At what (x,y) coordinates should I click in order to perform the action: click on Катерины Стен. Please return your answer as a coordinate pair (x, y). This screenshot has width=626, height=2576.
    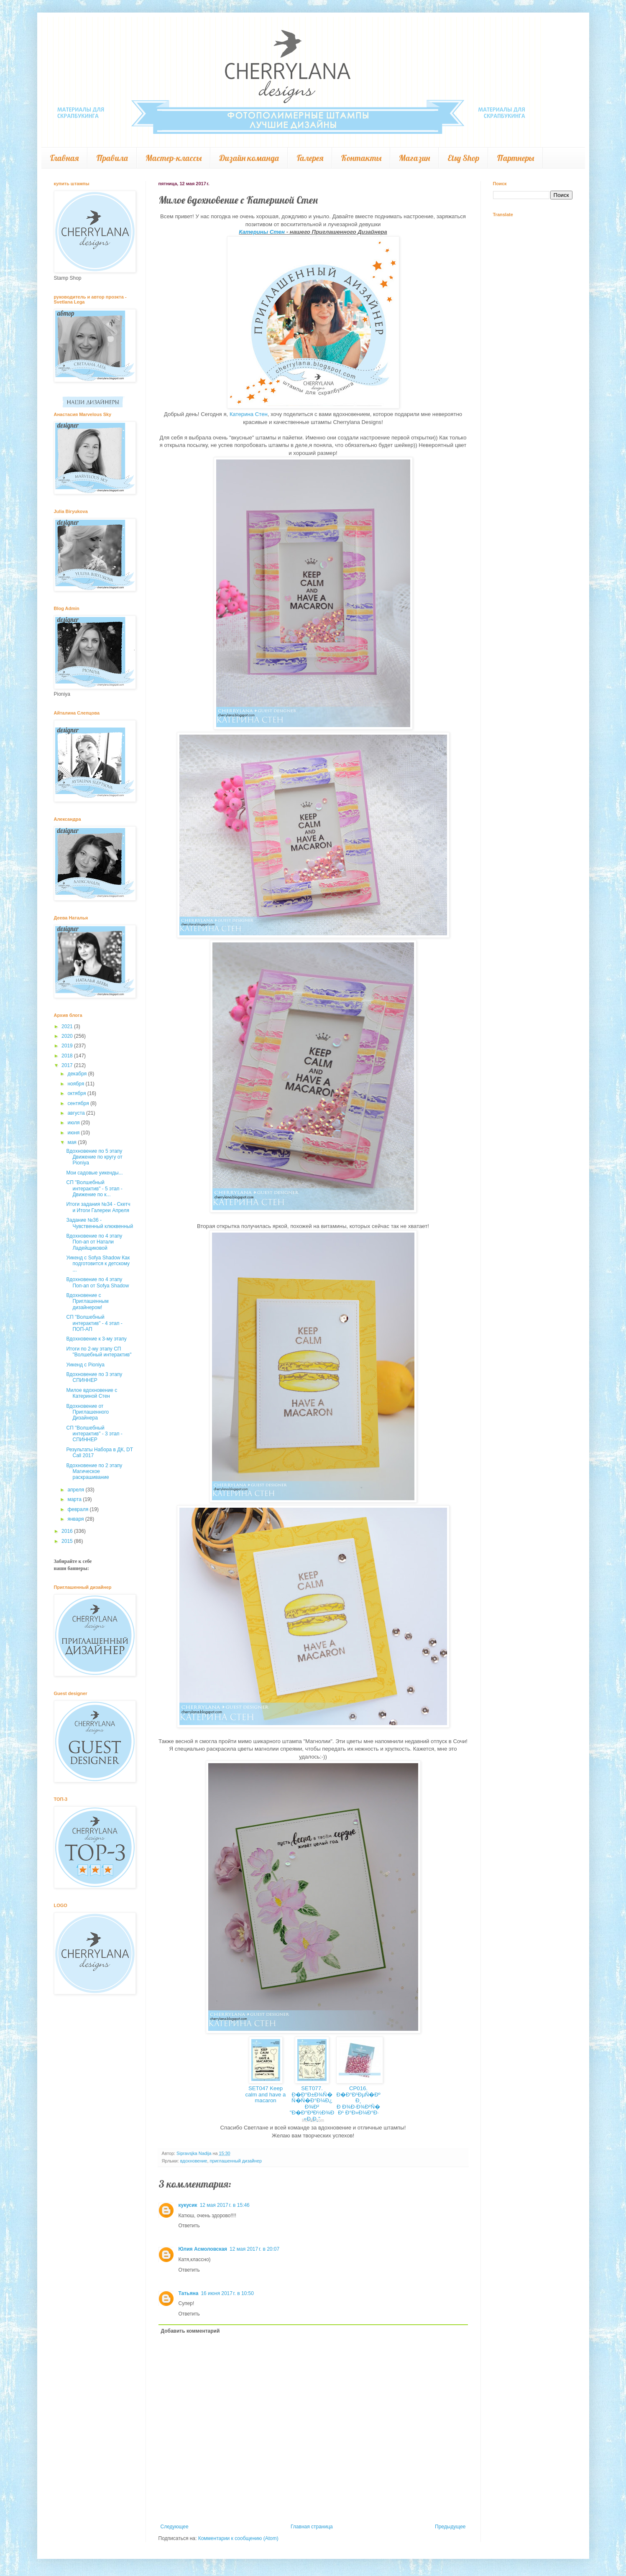
    Looking at the image, I should click on (262, 232).